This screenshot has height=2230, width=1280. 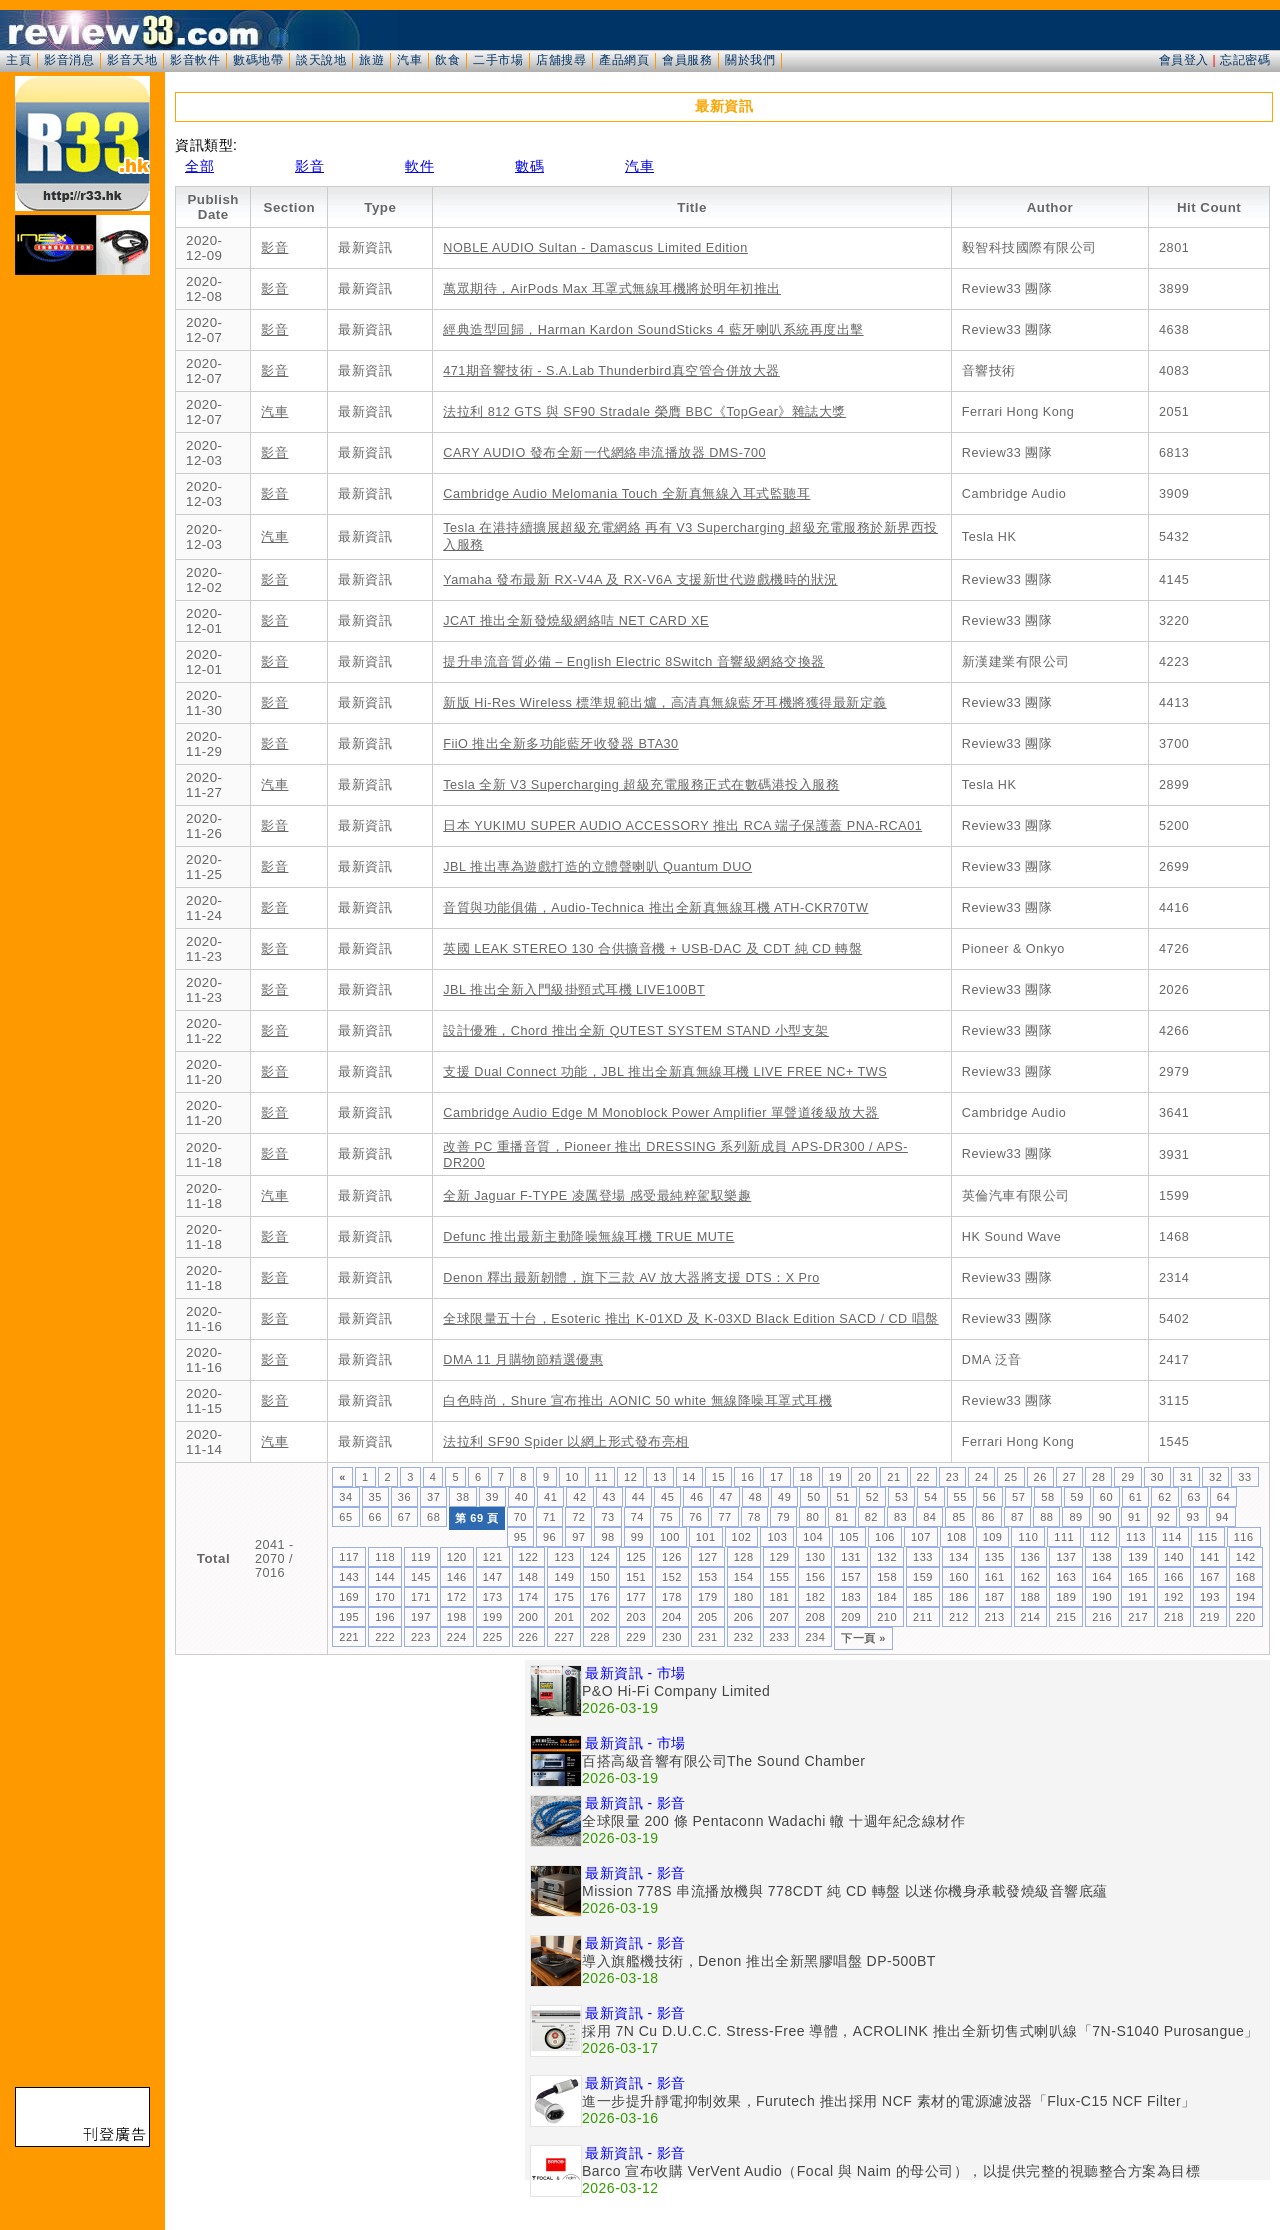 I want to click on 會員登入, so click(x=1184, y=60).